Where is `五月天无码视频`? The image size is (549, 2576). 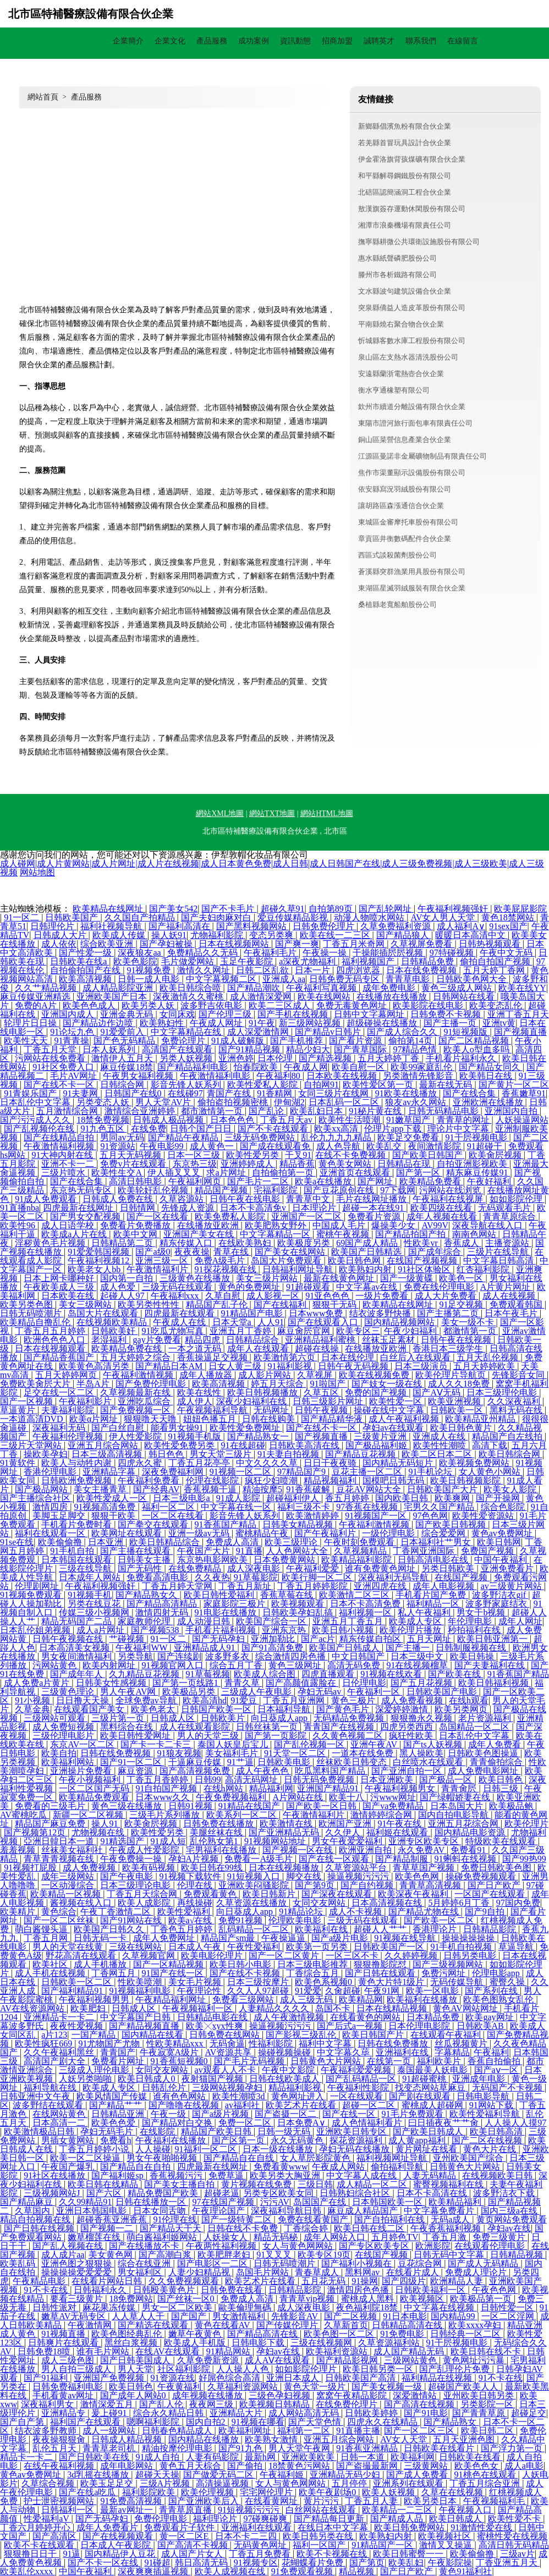
五月天无码视频 is located at coordinates (131, 1155).